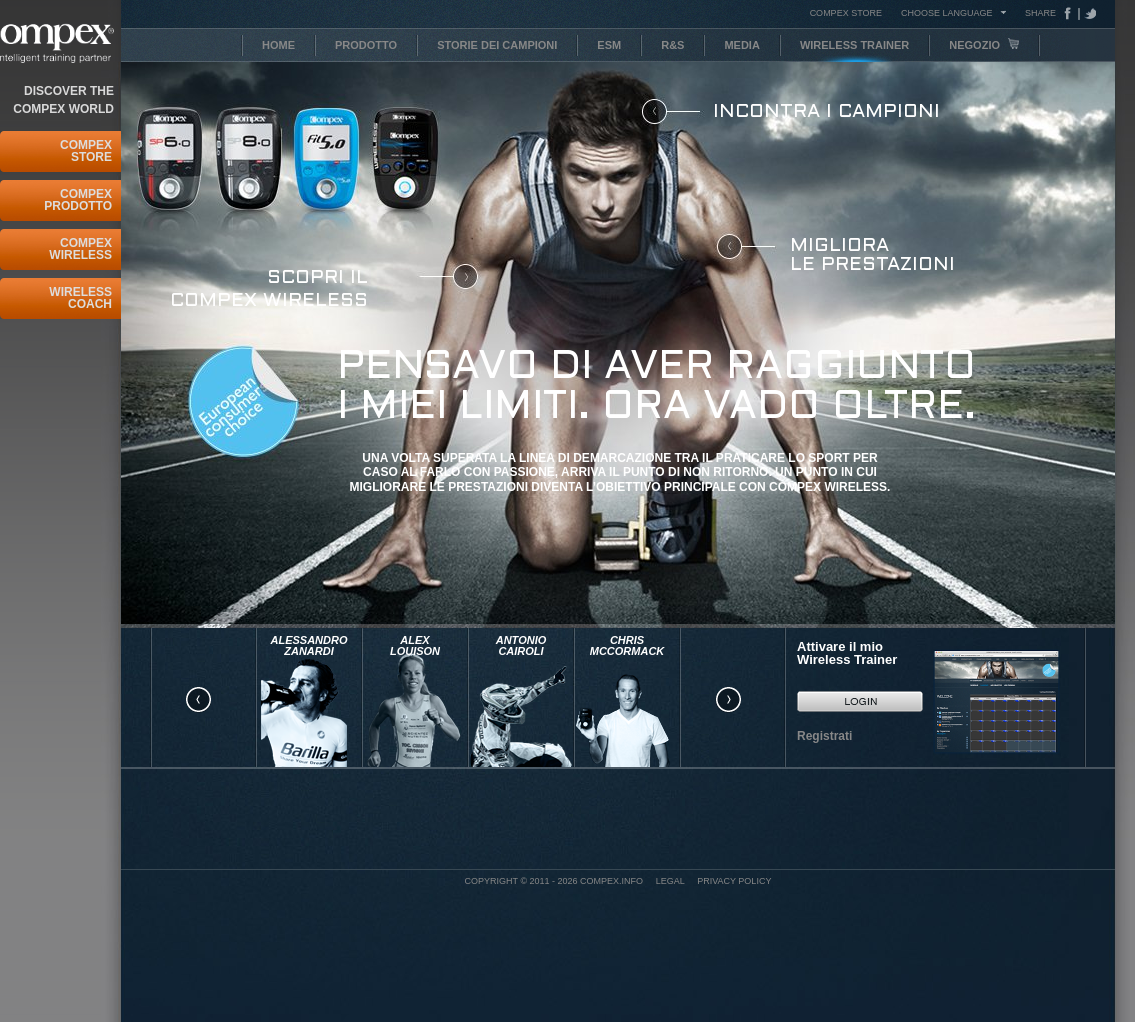  Describe the element at coordinates (846, 13) in the screenshot. I see `COMPEX STORE` at that location.